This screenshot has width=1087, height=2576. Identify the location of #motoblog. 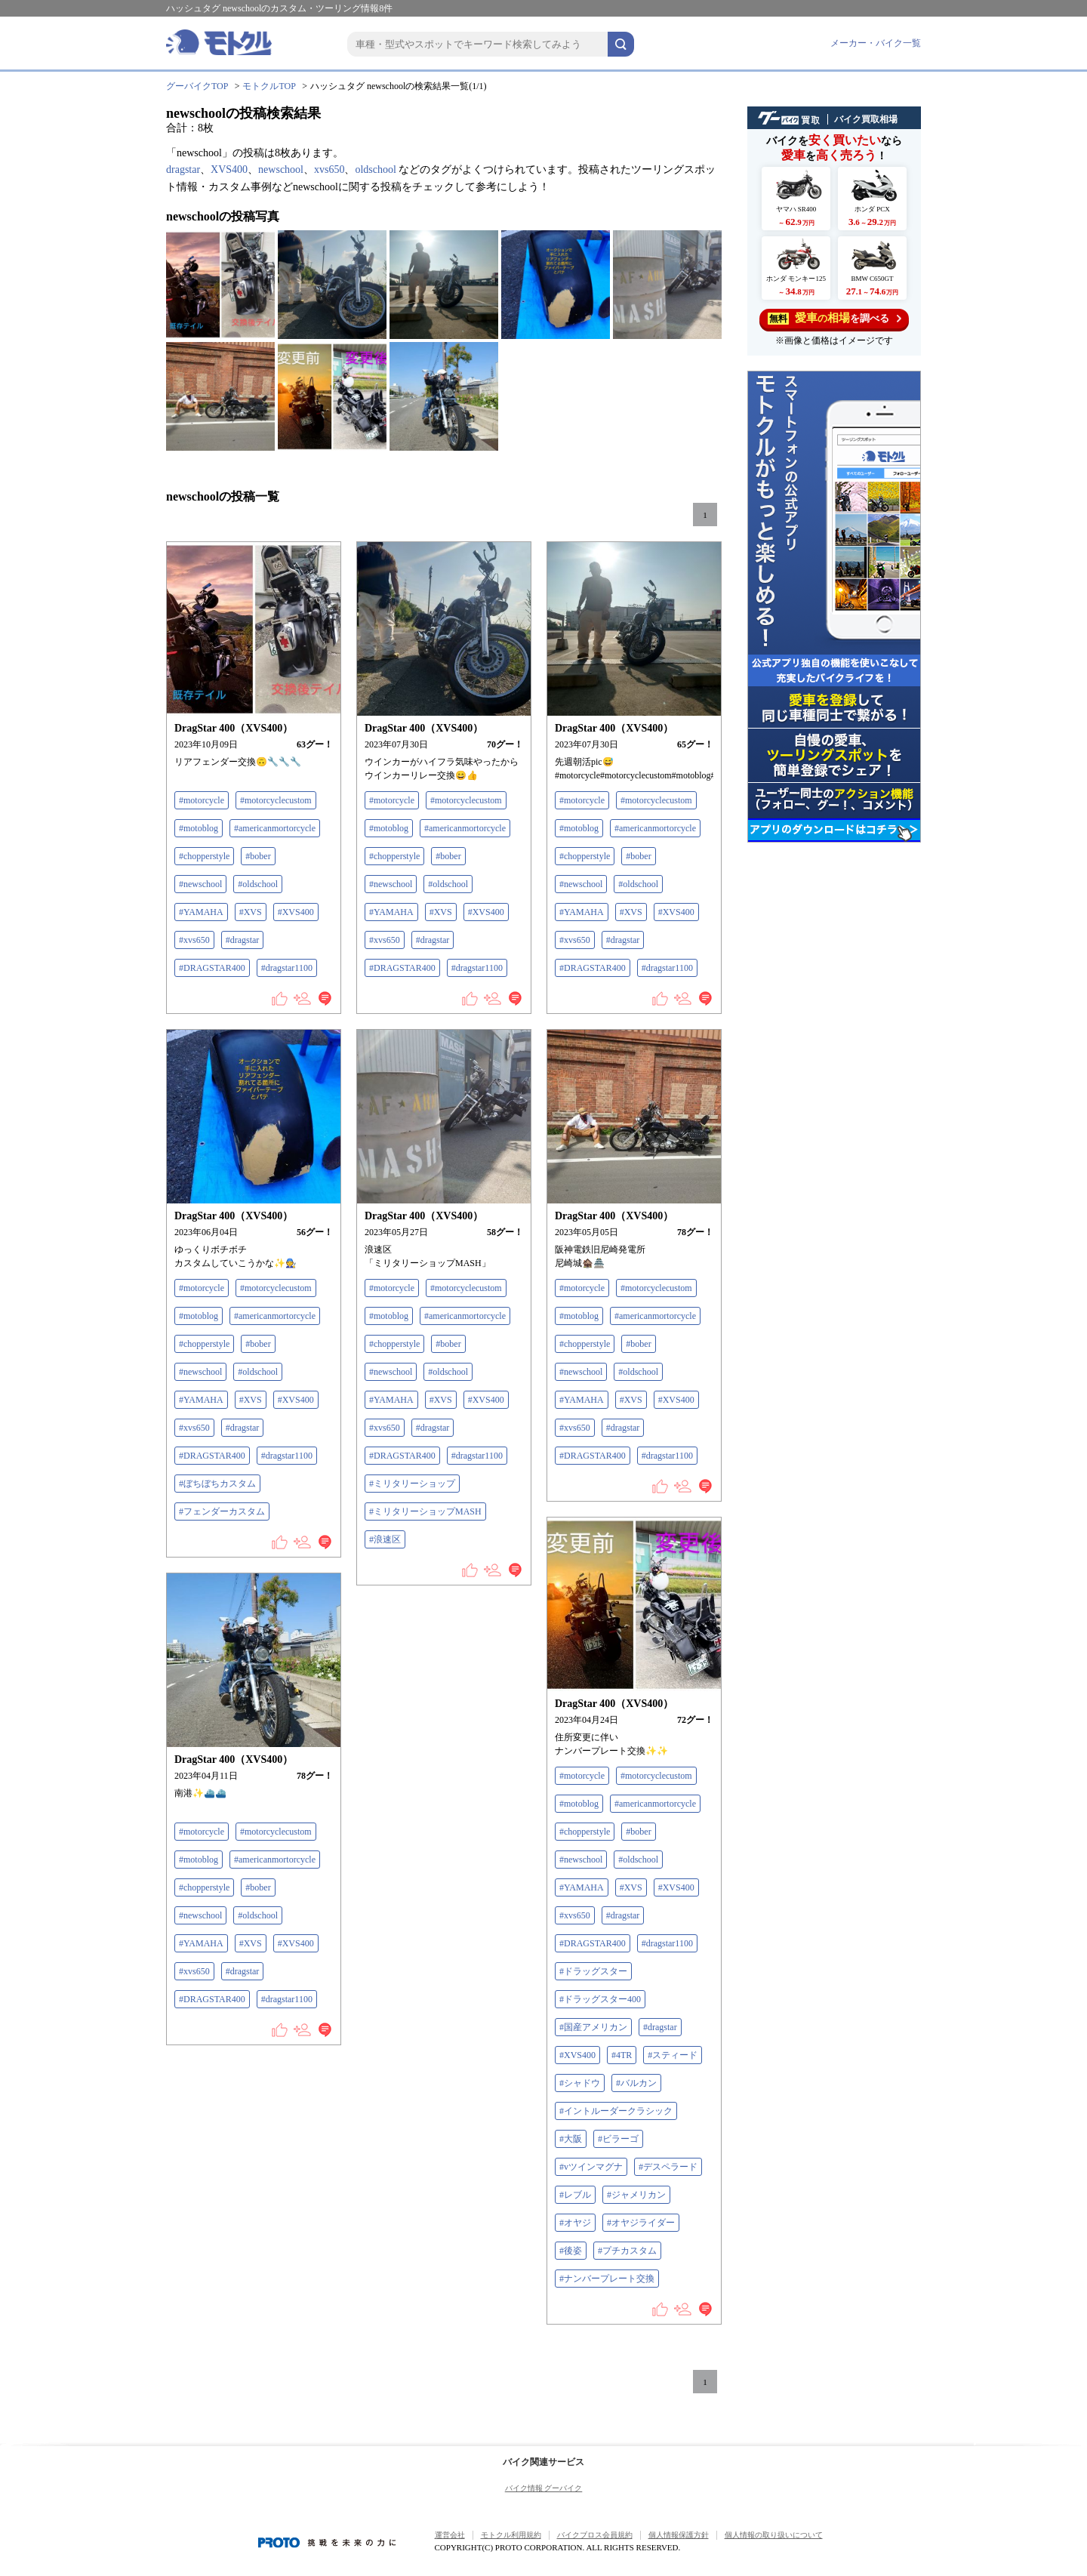
(198, 828).